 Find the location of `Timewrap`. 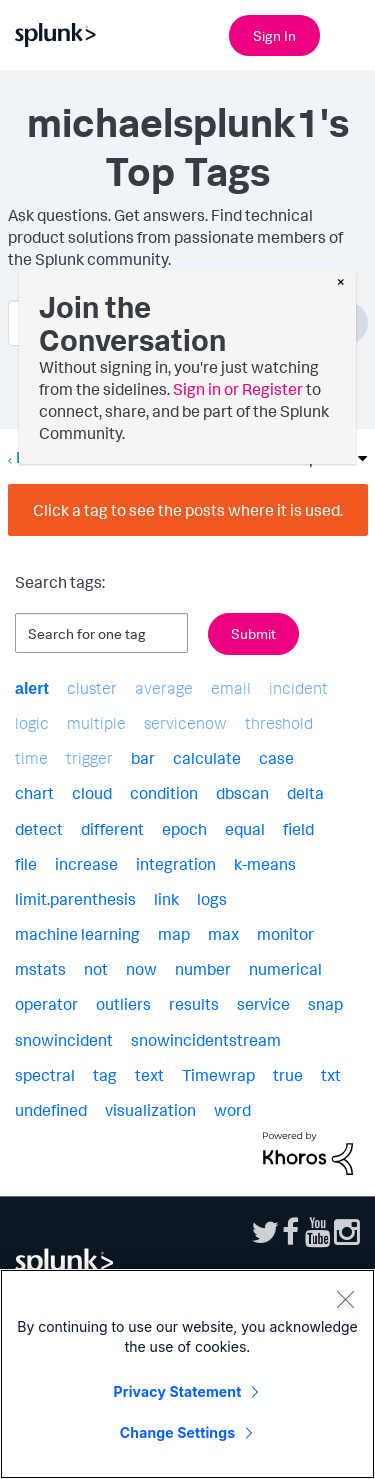

Timewrap is located at coordinates (218, 1075).